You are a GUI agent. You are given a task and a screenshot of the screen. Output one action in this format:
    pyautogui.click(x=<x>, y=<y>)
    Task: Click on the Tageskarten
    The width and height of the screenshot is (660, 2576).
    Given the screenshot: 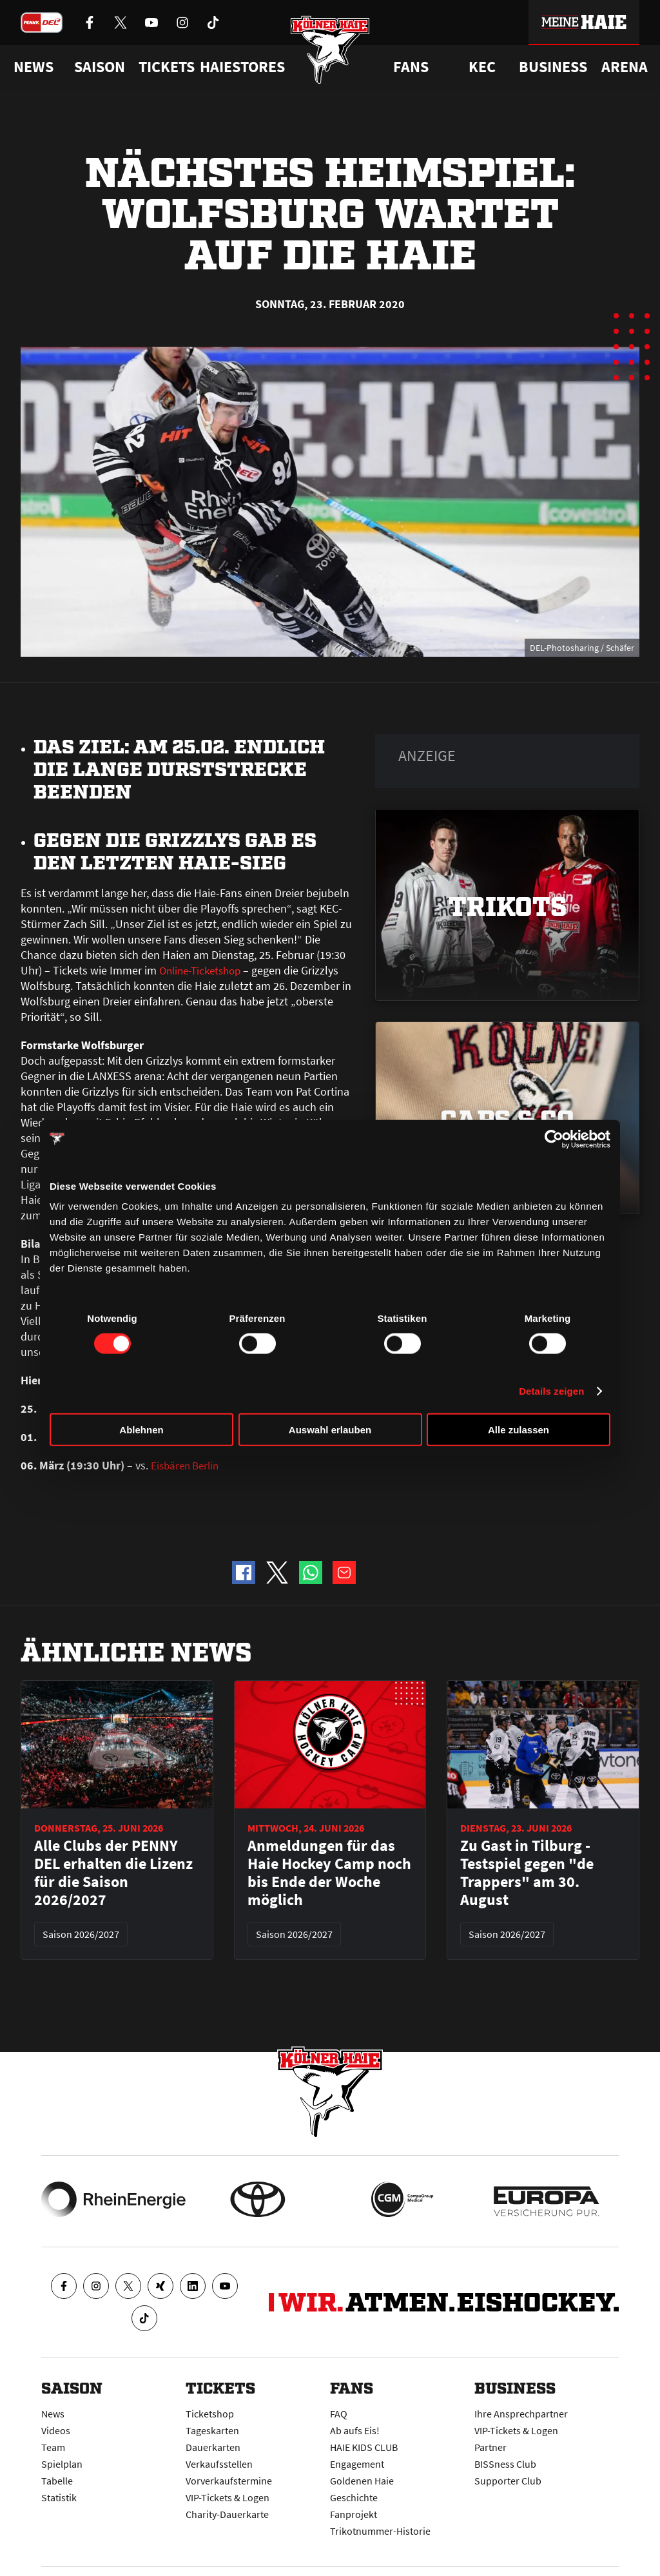 What is the action you would take?
    pyautogui.click(x=212, y=2430)
    